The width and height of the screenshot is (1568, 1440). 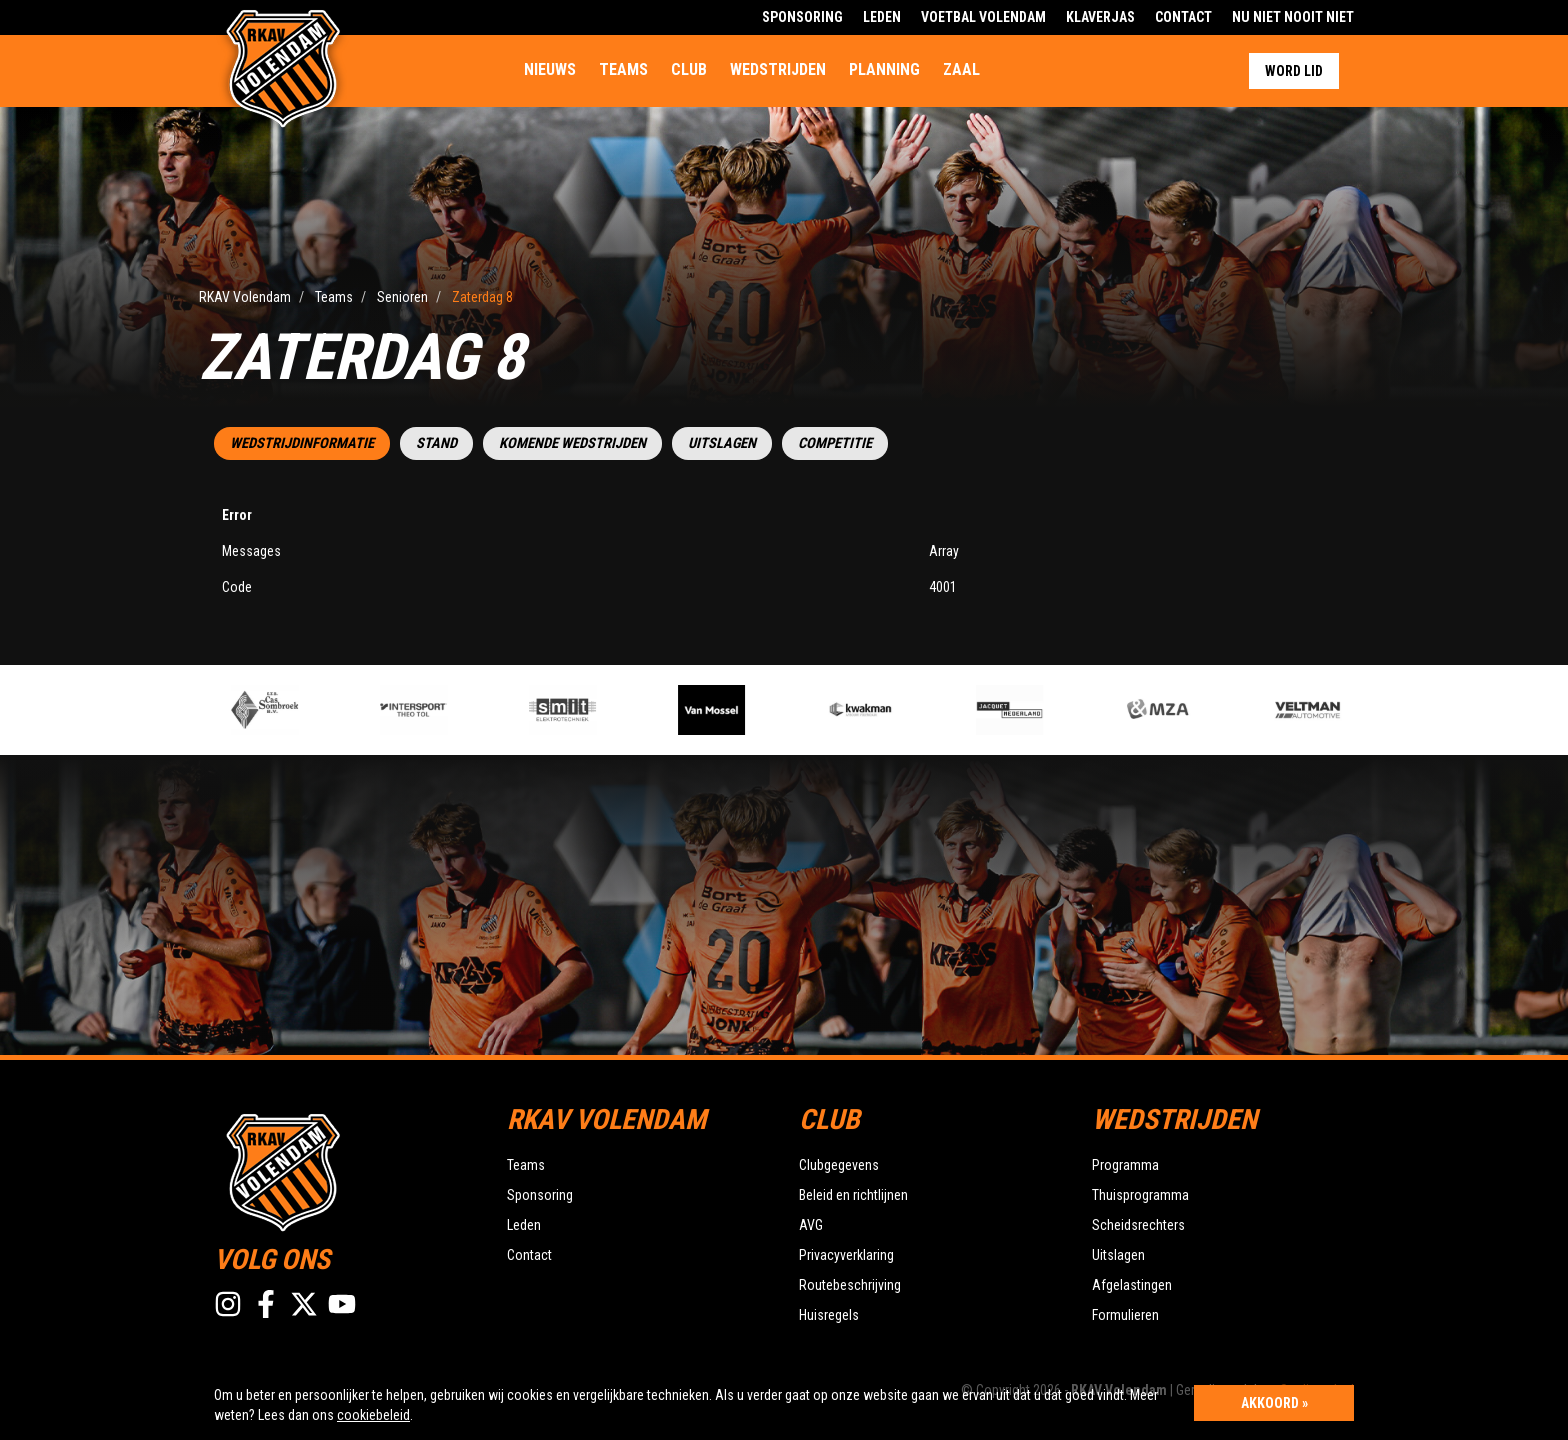 I want to click on Beleid en richtlijnen, so click(x=853, y=1195).